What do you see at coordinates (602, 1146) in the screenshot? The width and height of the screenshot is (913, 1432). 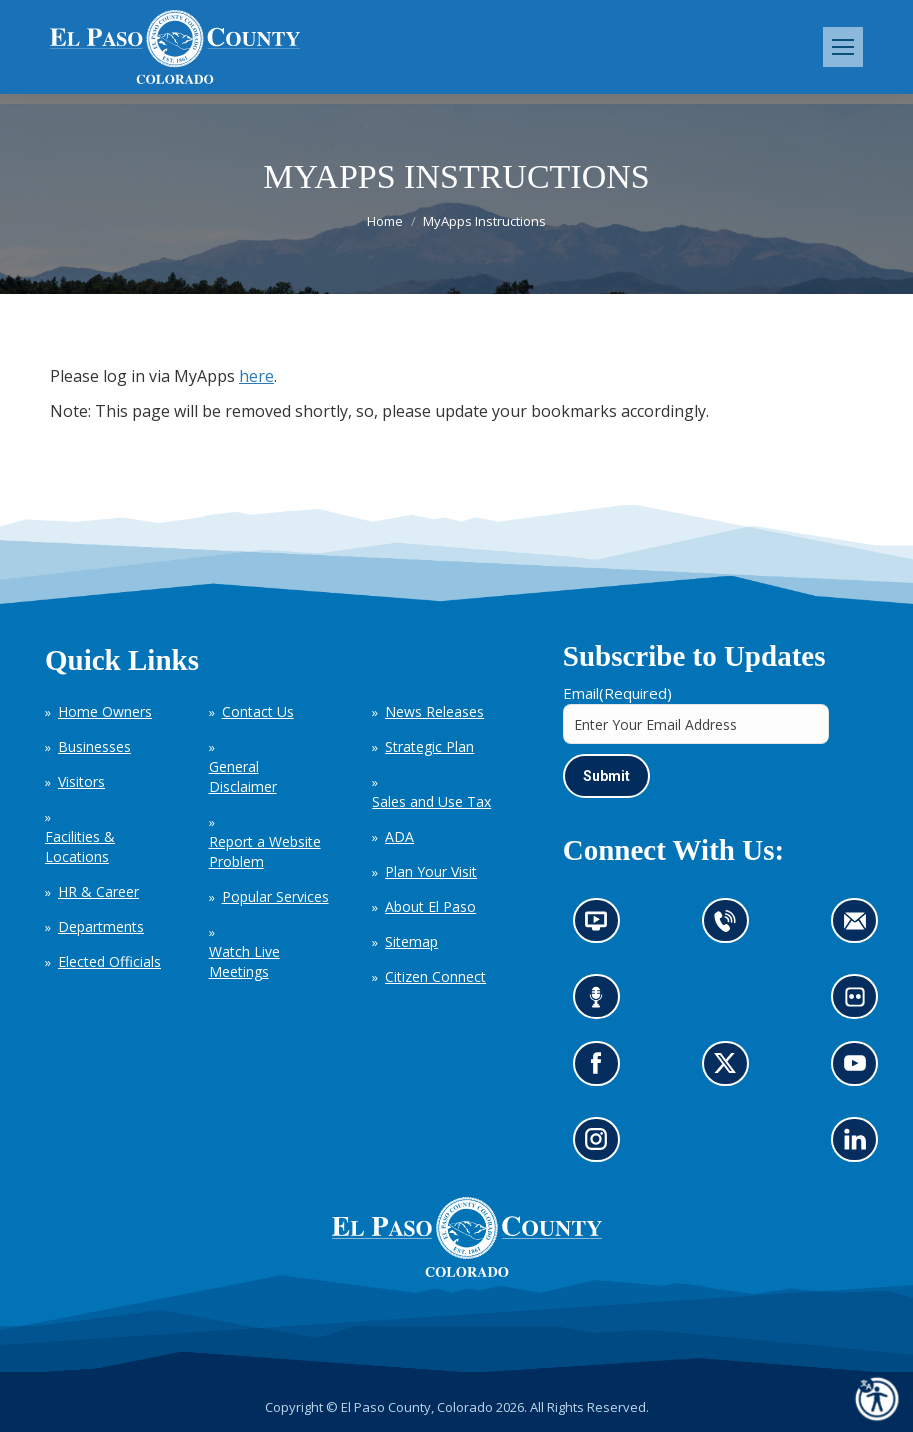 I see `Go to our Instagram (opens in new tab)` at bounding box center [602, 1146].